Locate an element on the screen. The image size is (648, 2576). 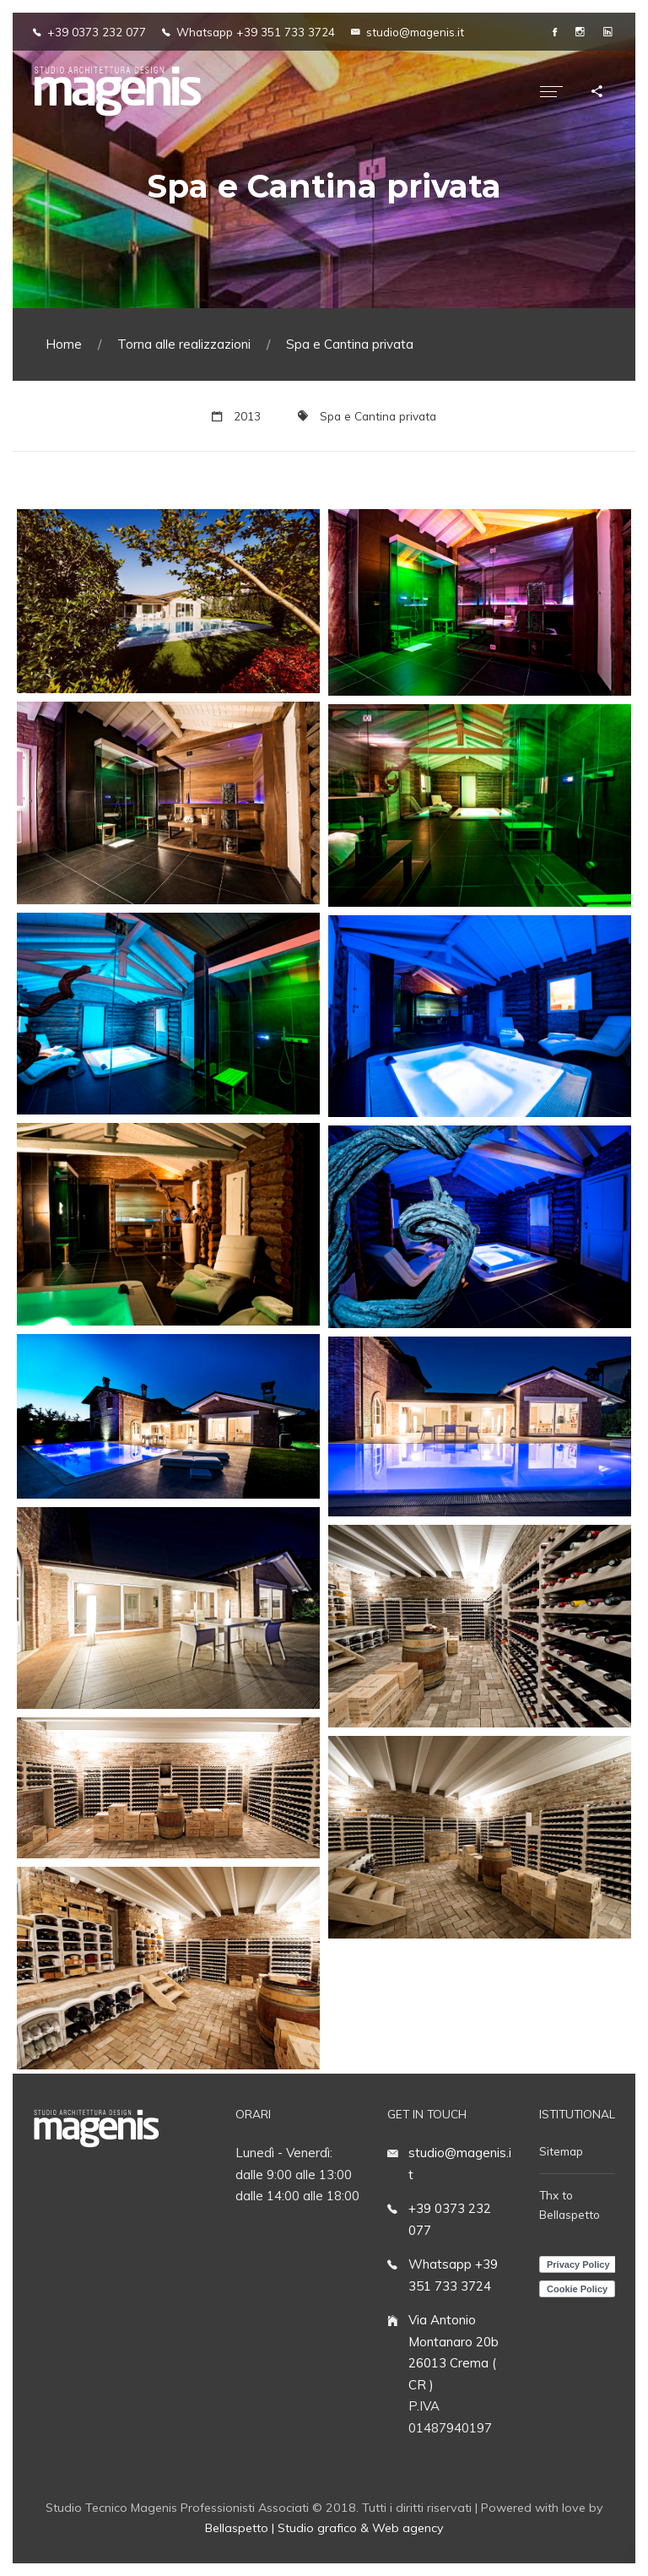
Sitemap is located at coordinates (561, 2151).